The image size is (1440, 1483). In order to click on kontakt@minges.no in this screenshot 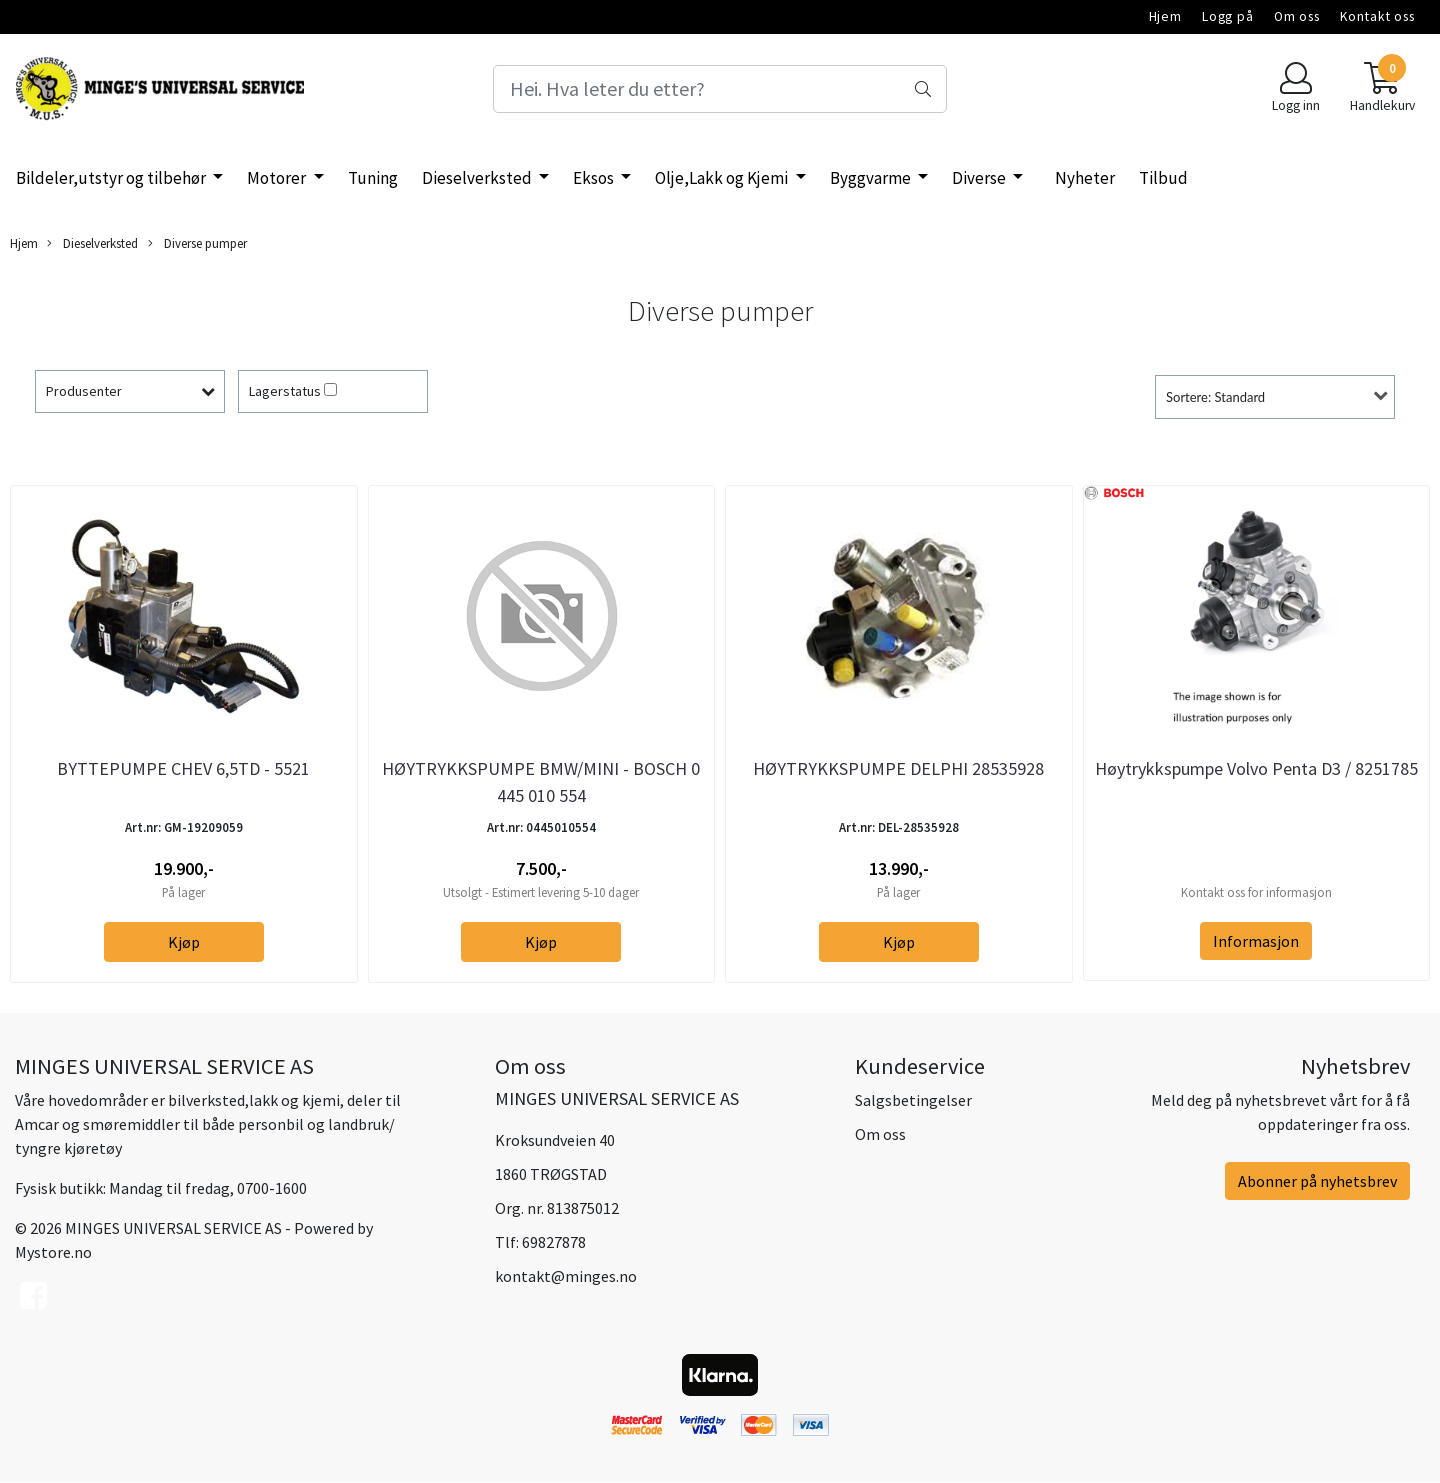, I will do `click(566, 1276)`.